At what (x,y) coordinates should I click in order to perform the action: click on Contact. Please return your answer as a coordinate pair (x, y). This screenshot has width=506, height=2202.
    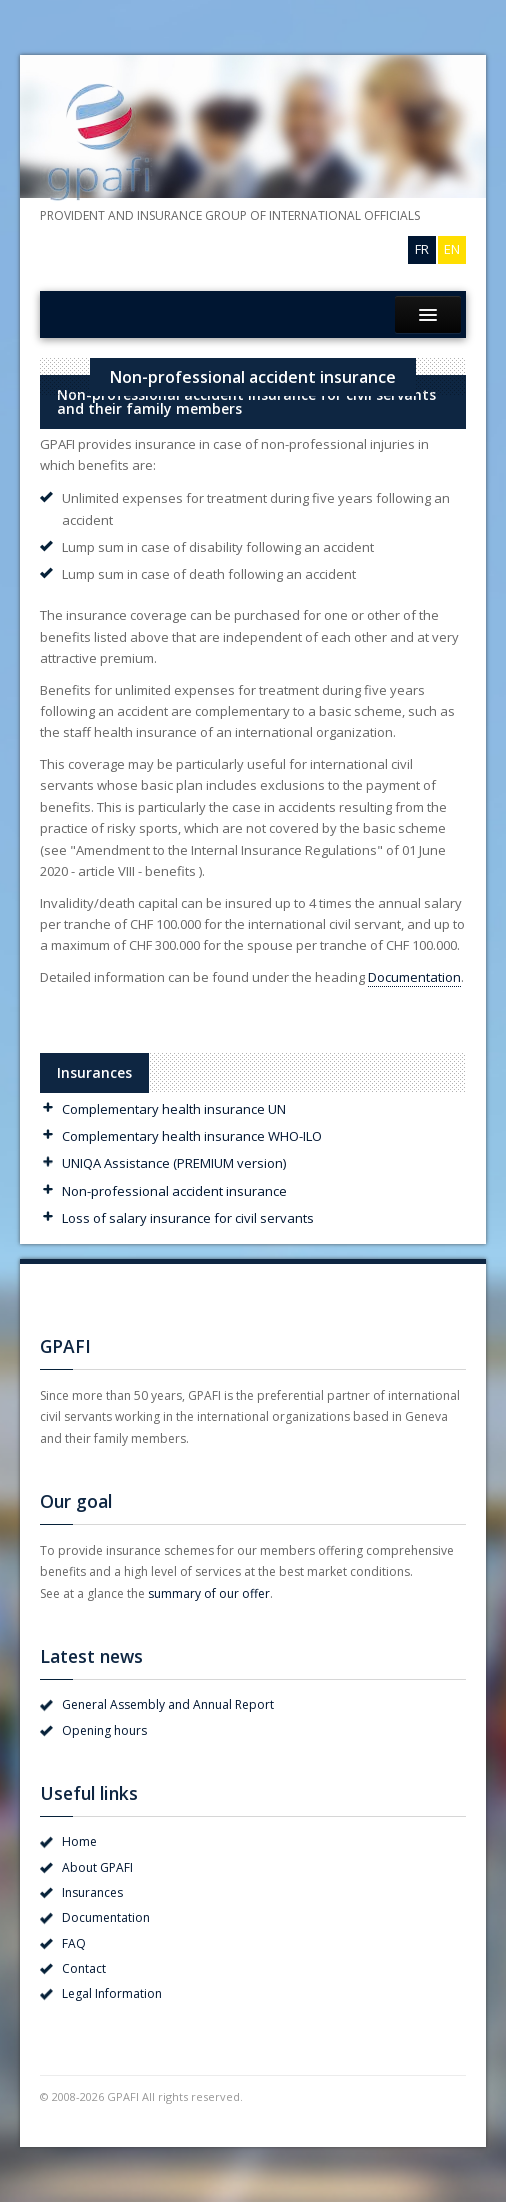
    Looking at the image, I should click on (84, 1968).